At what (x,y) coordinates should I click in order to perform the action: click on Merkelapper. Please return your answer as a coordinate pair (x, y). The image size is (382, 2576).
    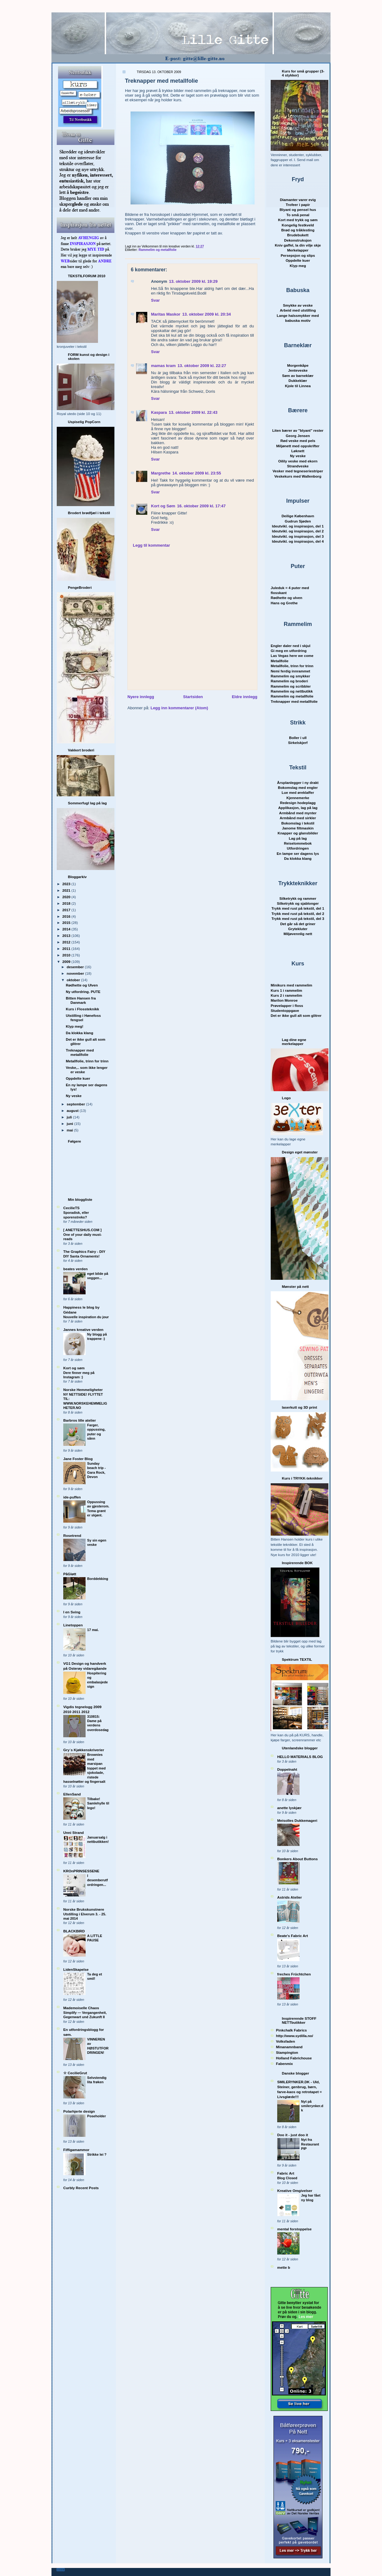
    Looking at the image, I should click on (298, 250).